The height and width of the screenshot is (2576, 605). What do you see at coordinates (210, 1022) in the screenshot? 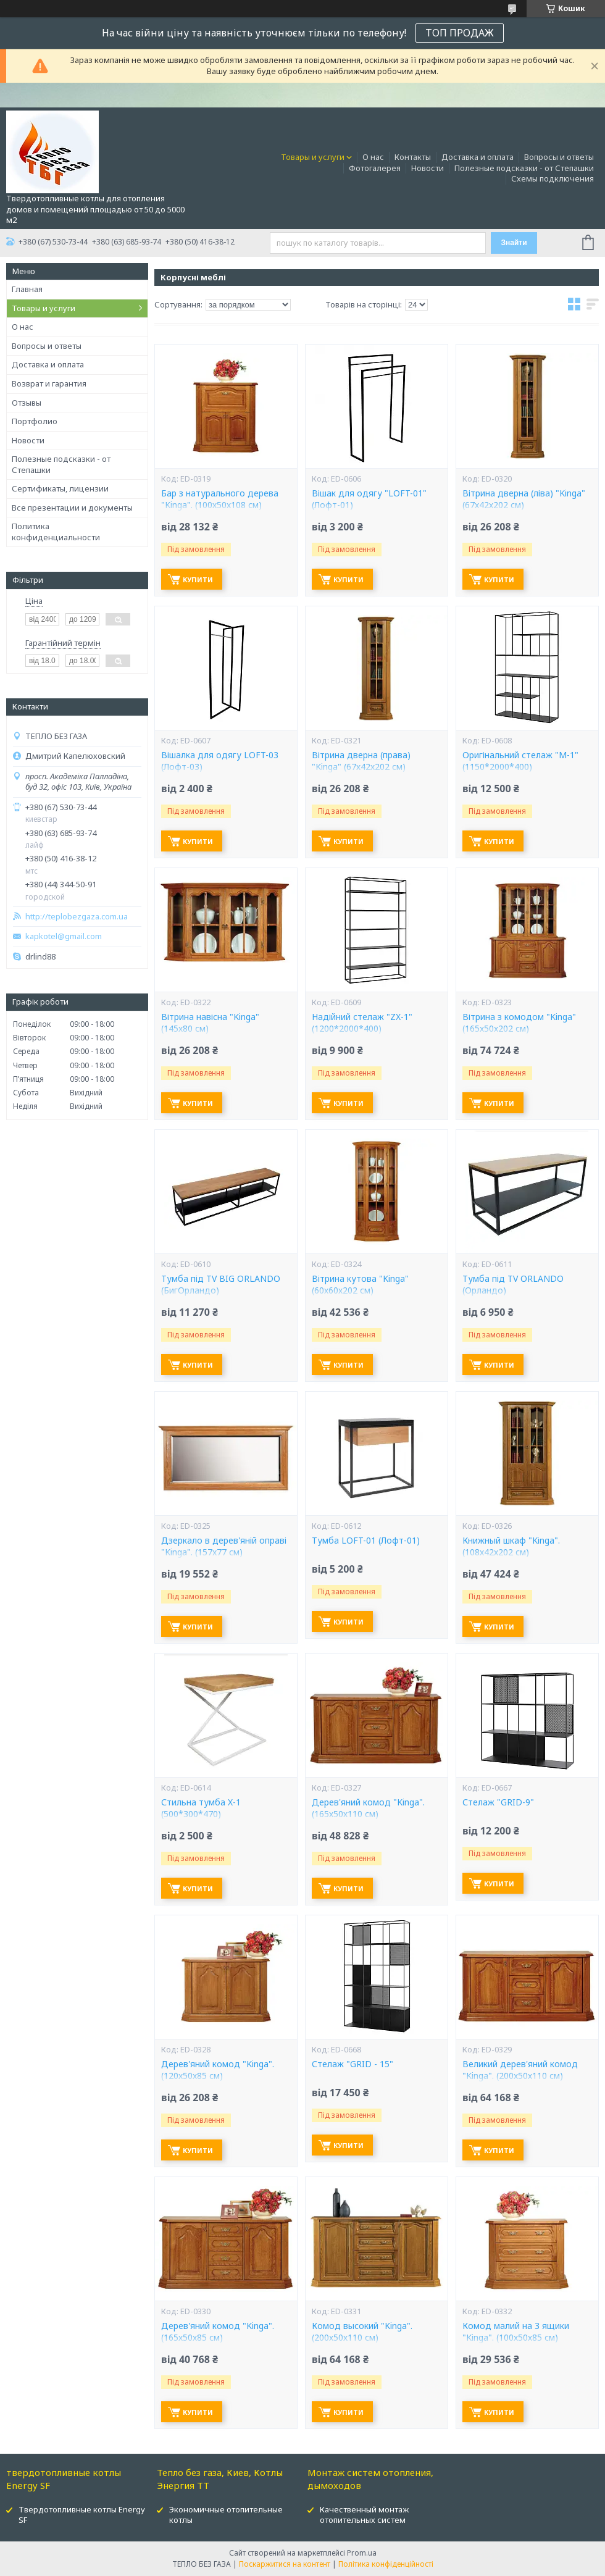
I see `Вітрина навісна "Kinga" (145х80 см)` at bounding box center [210, 1022].